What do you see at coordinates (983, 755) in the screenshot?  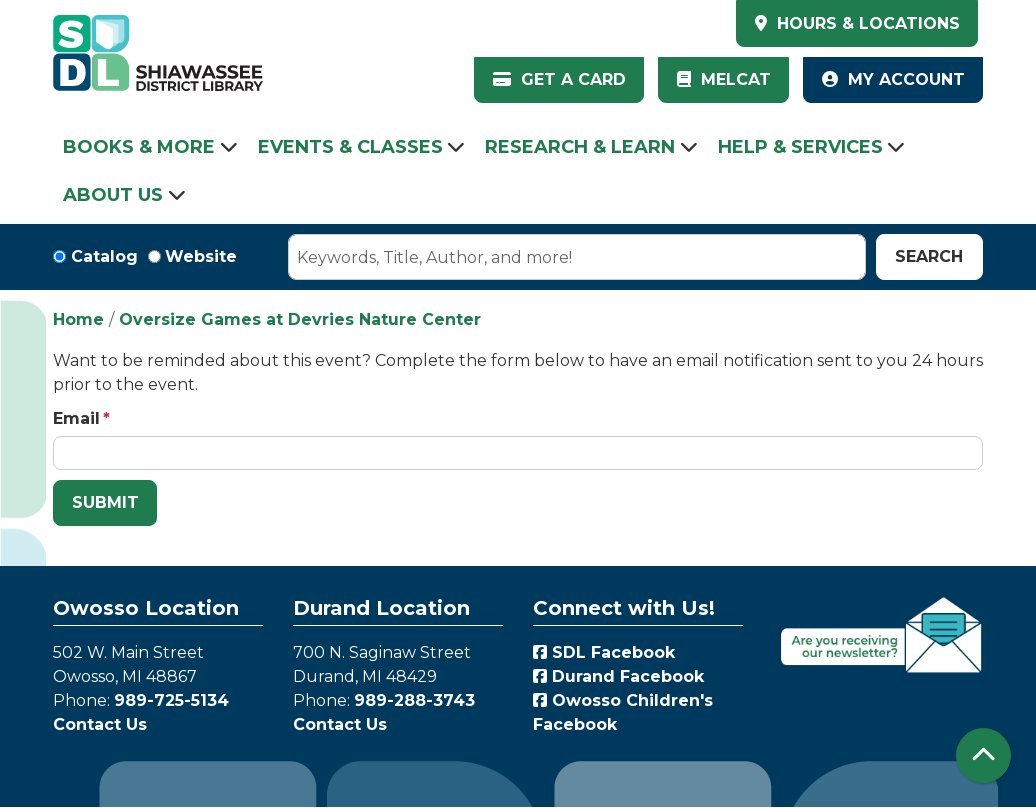 I see `[Back To Top]` at bounding box center [983, 755].